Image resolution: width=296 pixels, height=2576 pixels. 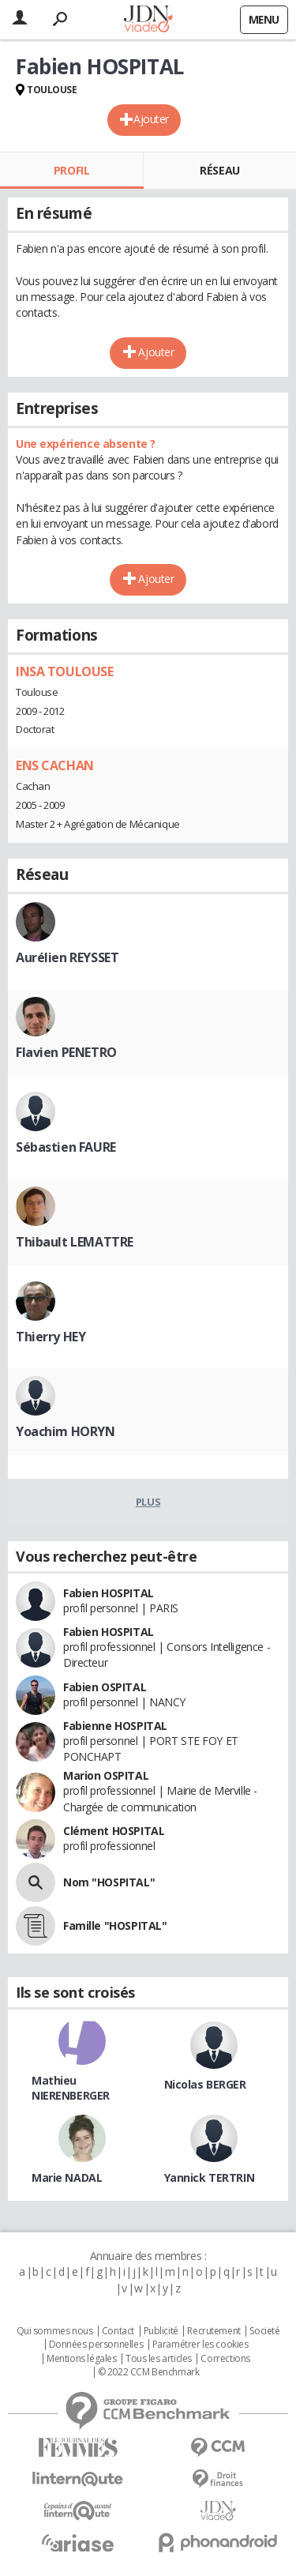 I want to click on Plus, so click(x=148, y=1502).